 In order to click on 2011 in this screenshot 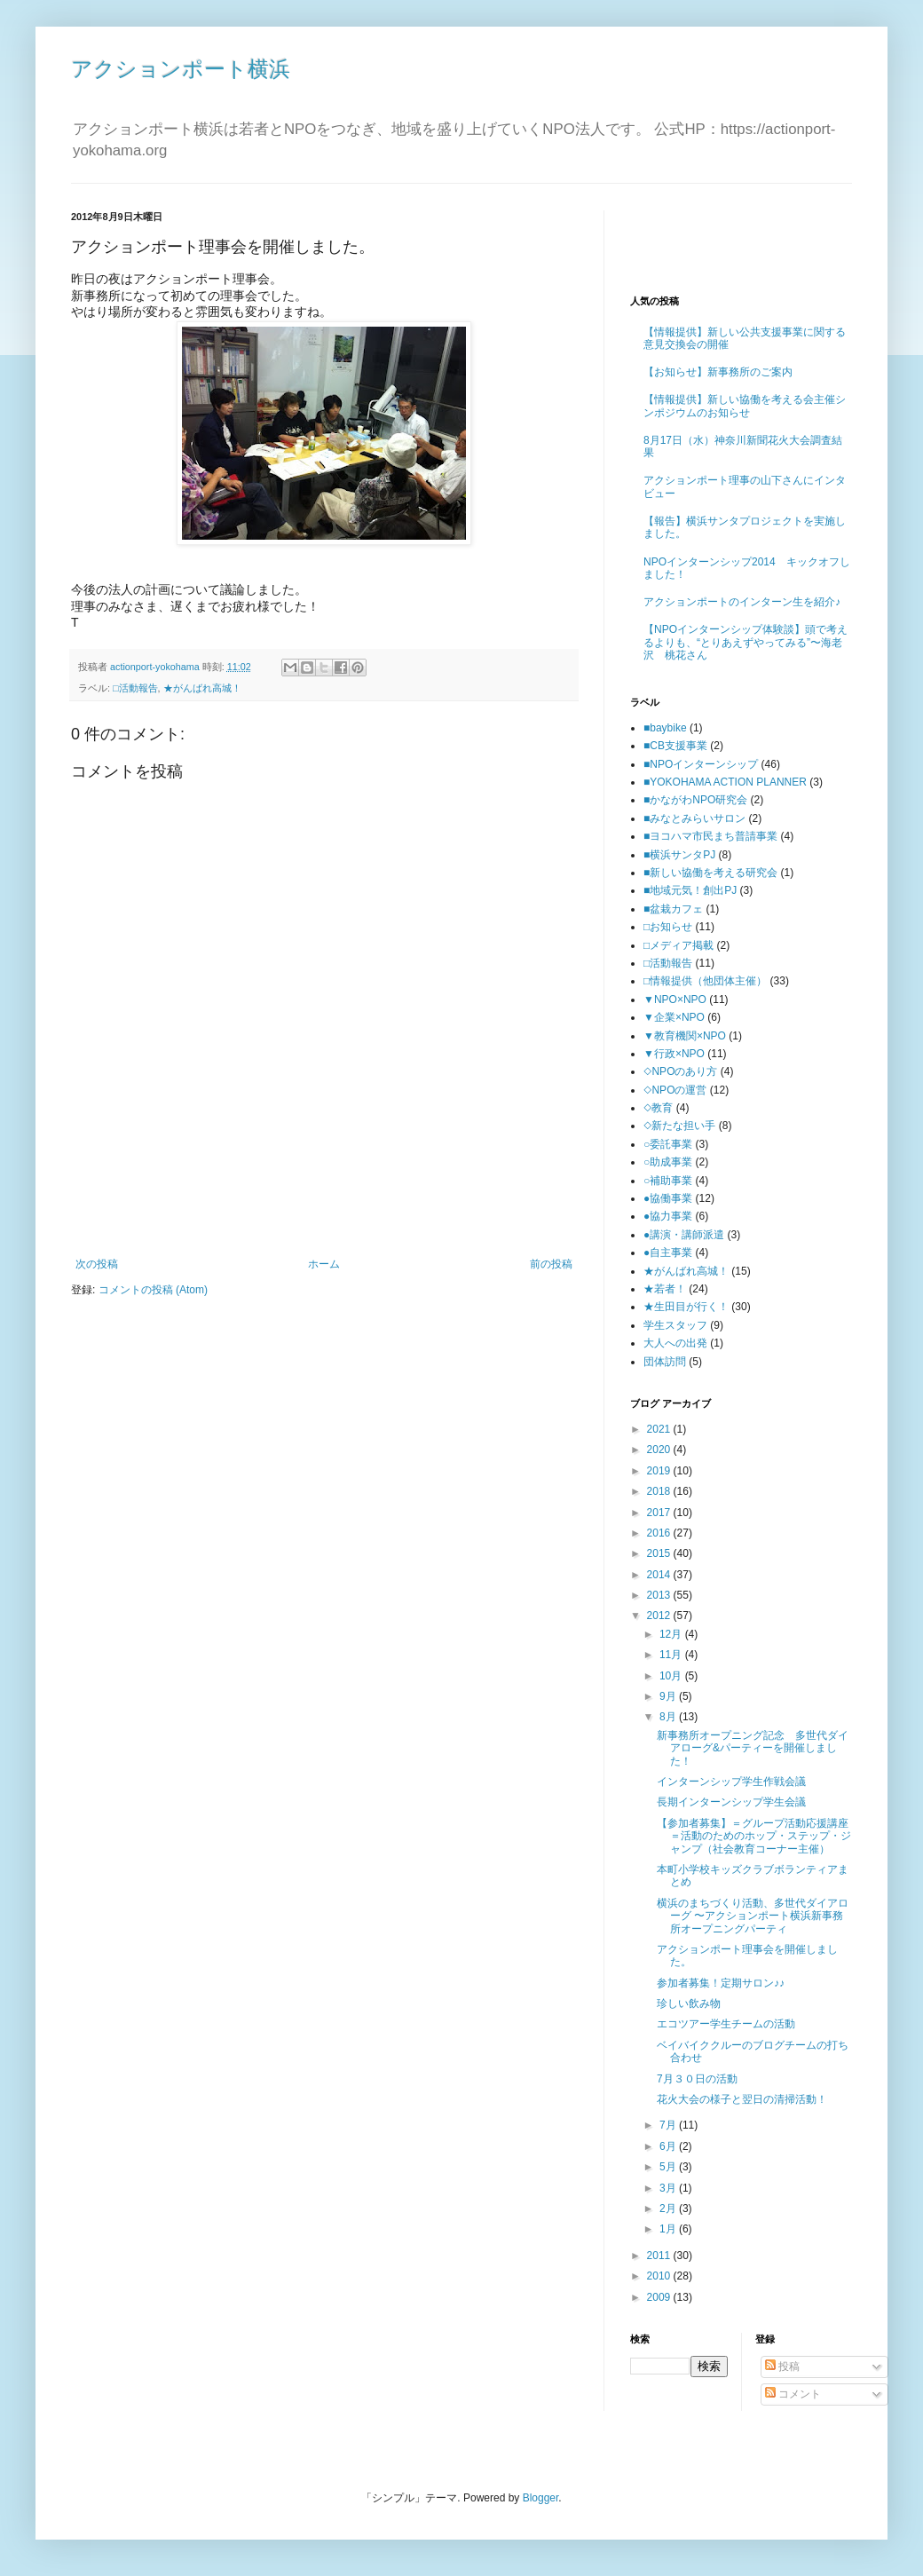, I will do `click(660, 2255)`.